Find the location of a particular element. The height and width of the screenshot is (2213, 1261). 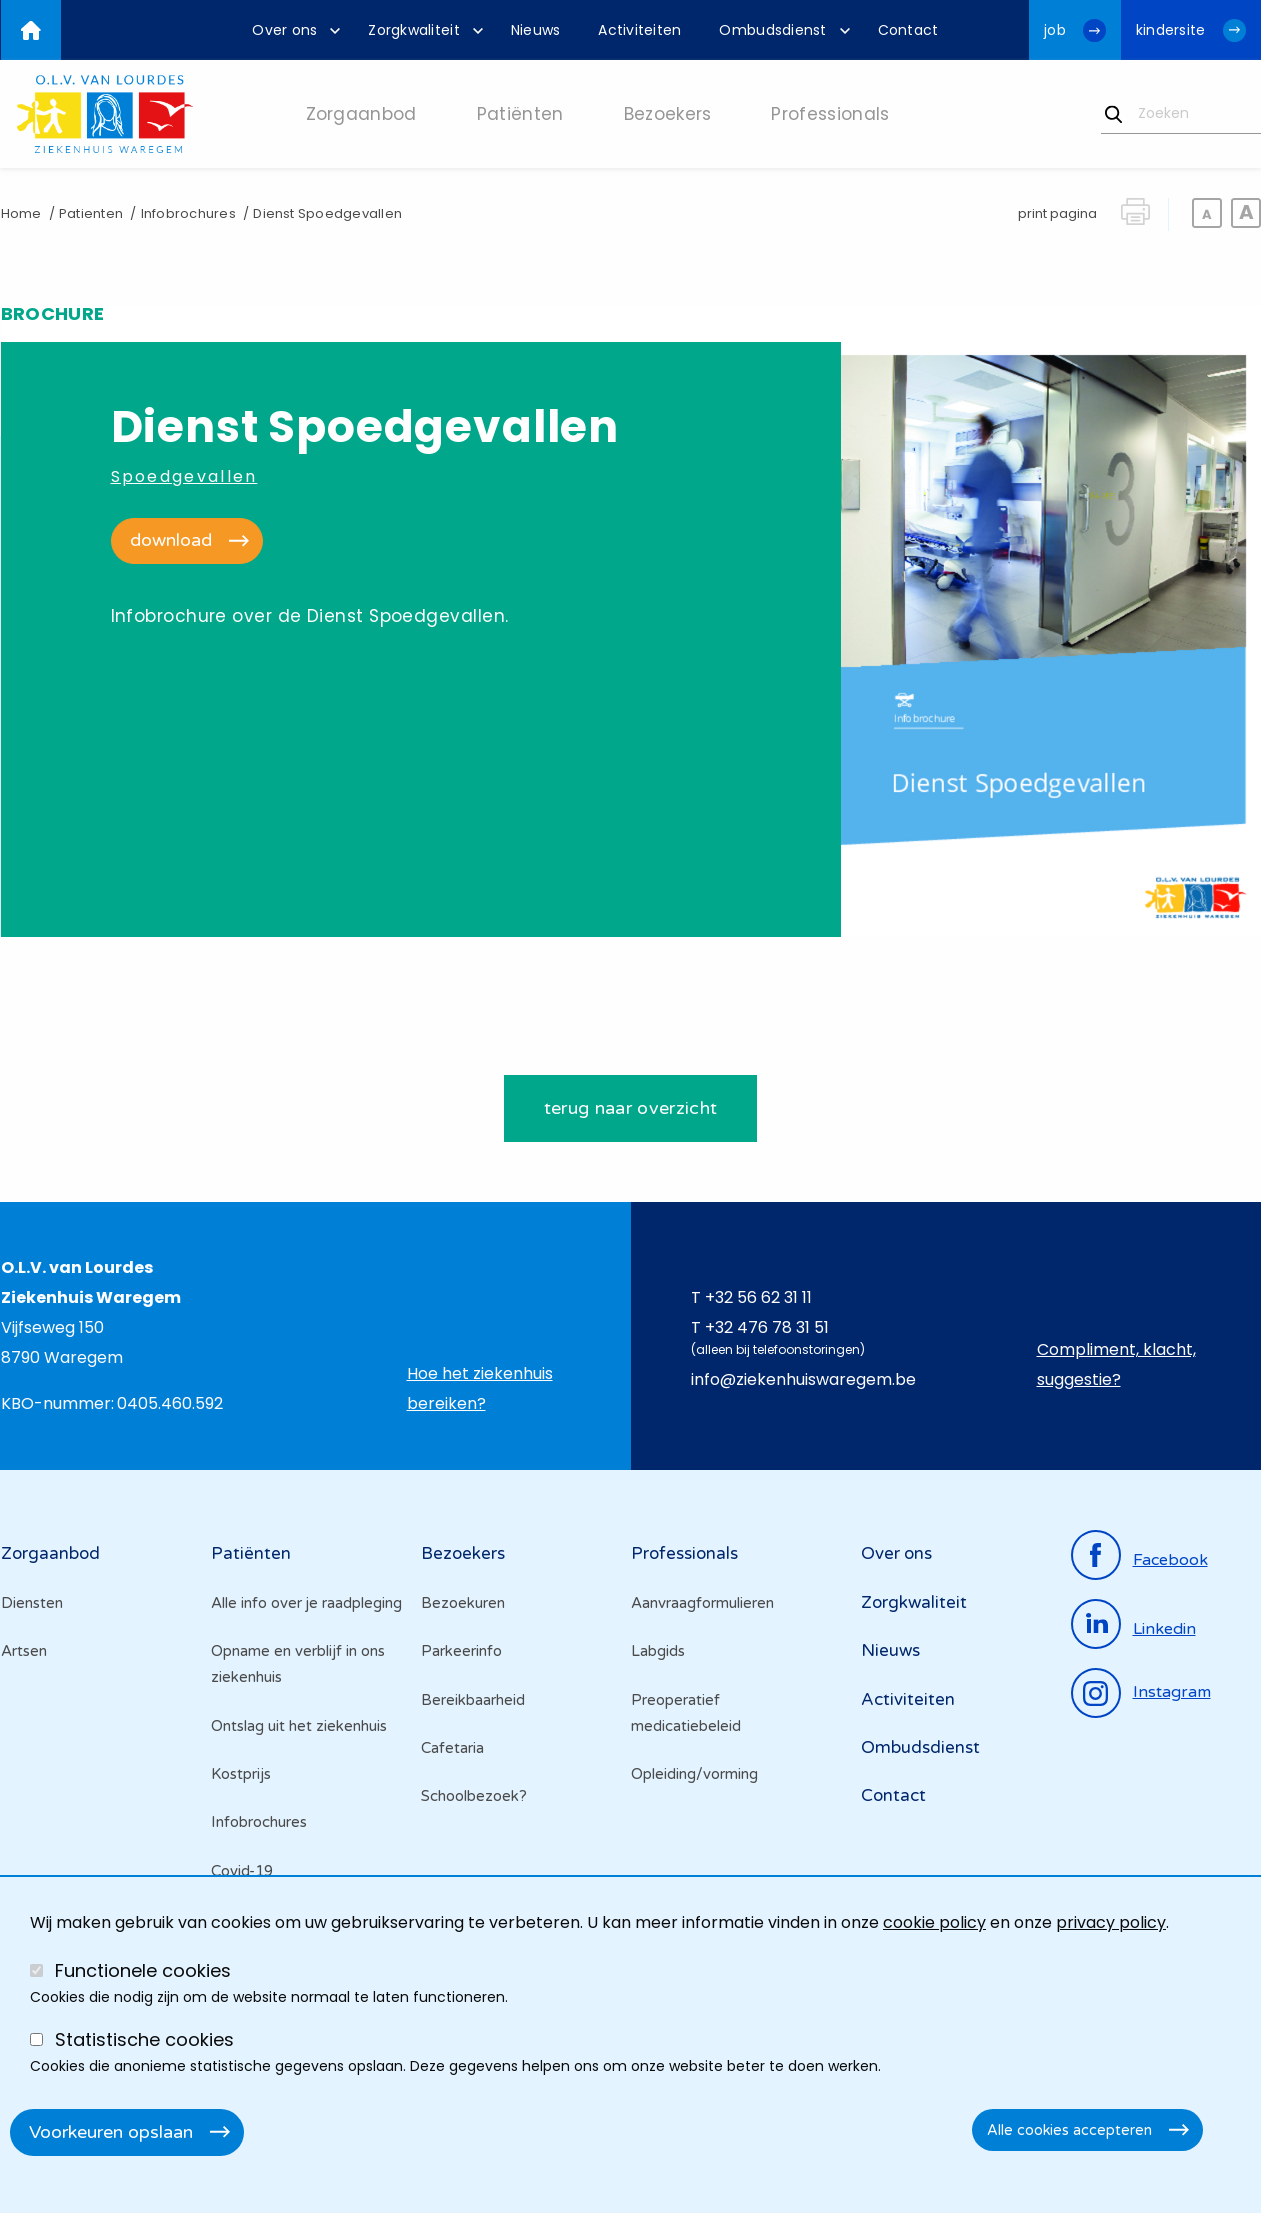

Aanvraagformulieren is located at coordinates (702, 1604).